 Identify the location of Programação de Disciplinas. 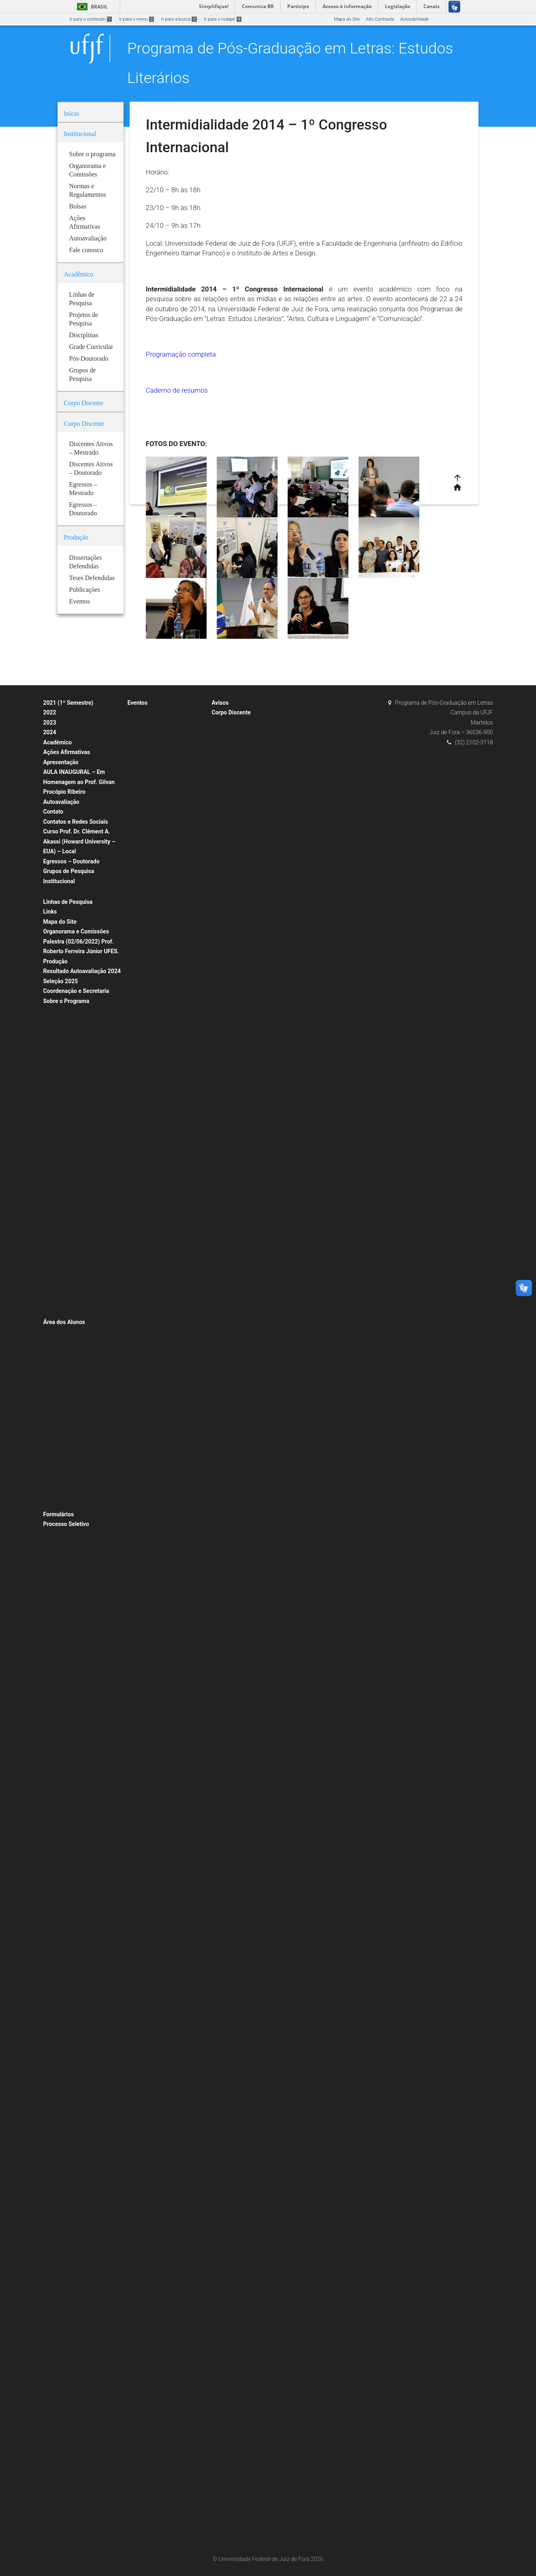
(75, 1386).